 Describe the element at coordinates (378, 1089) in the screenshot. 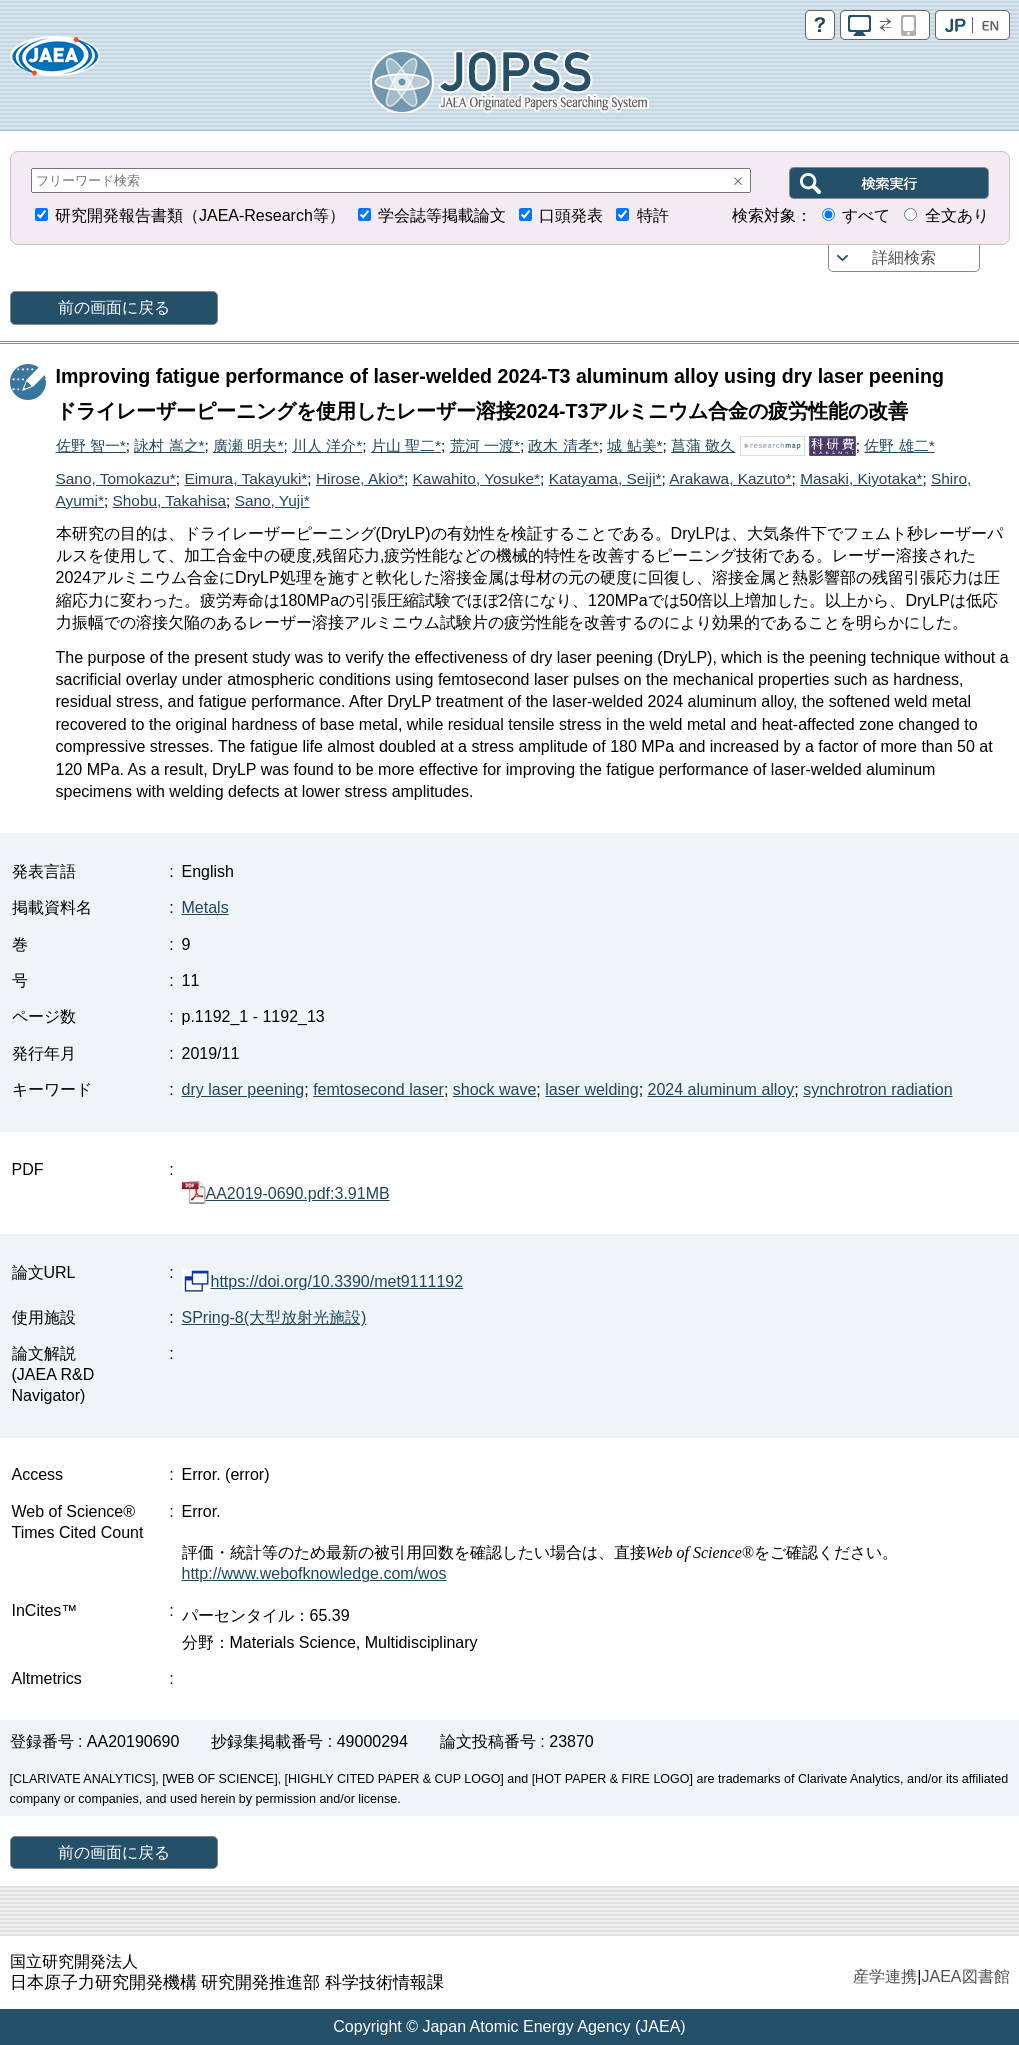

I see `femtosecond laser` at that location.